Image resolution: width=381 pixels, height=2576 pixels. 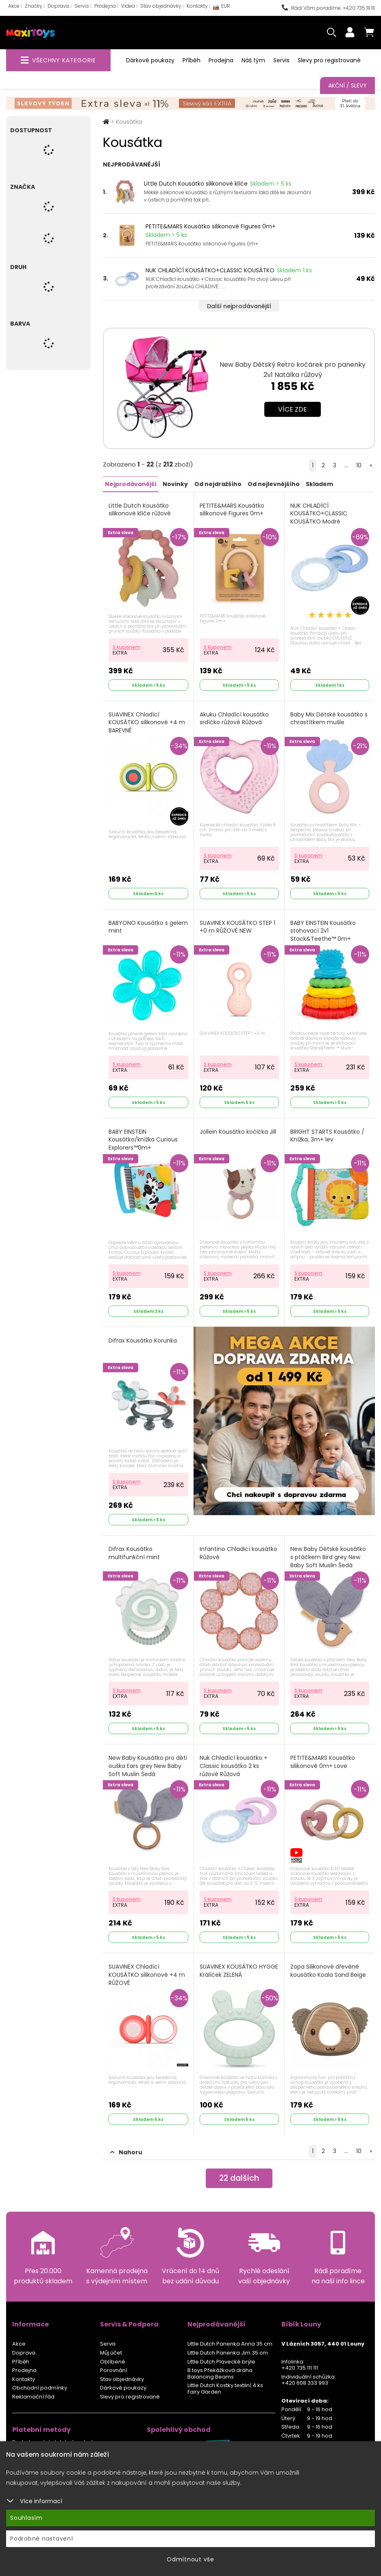 What do you see at coordinates (175, 484) in the screenshot?
I see `Novinky` at bounding box center [175, 484].